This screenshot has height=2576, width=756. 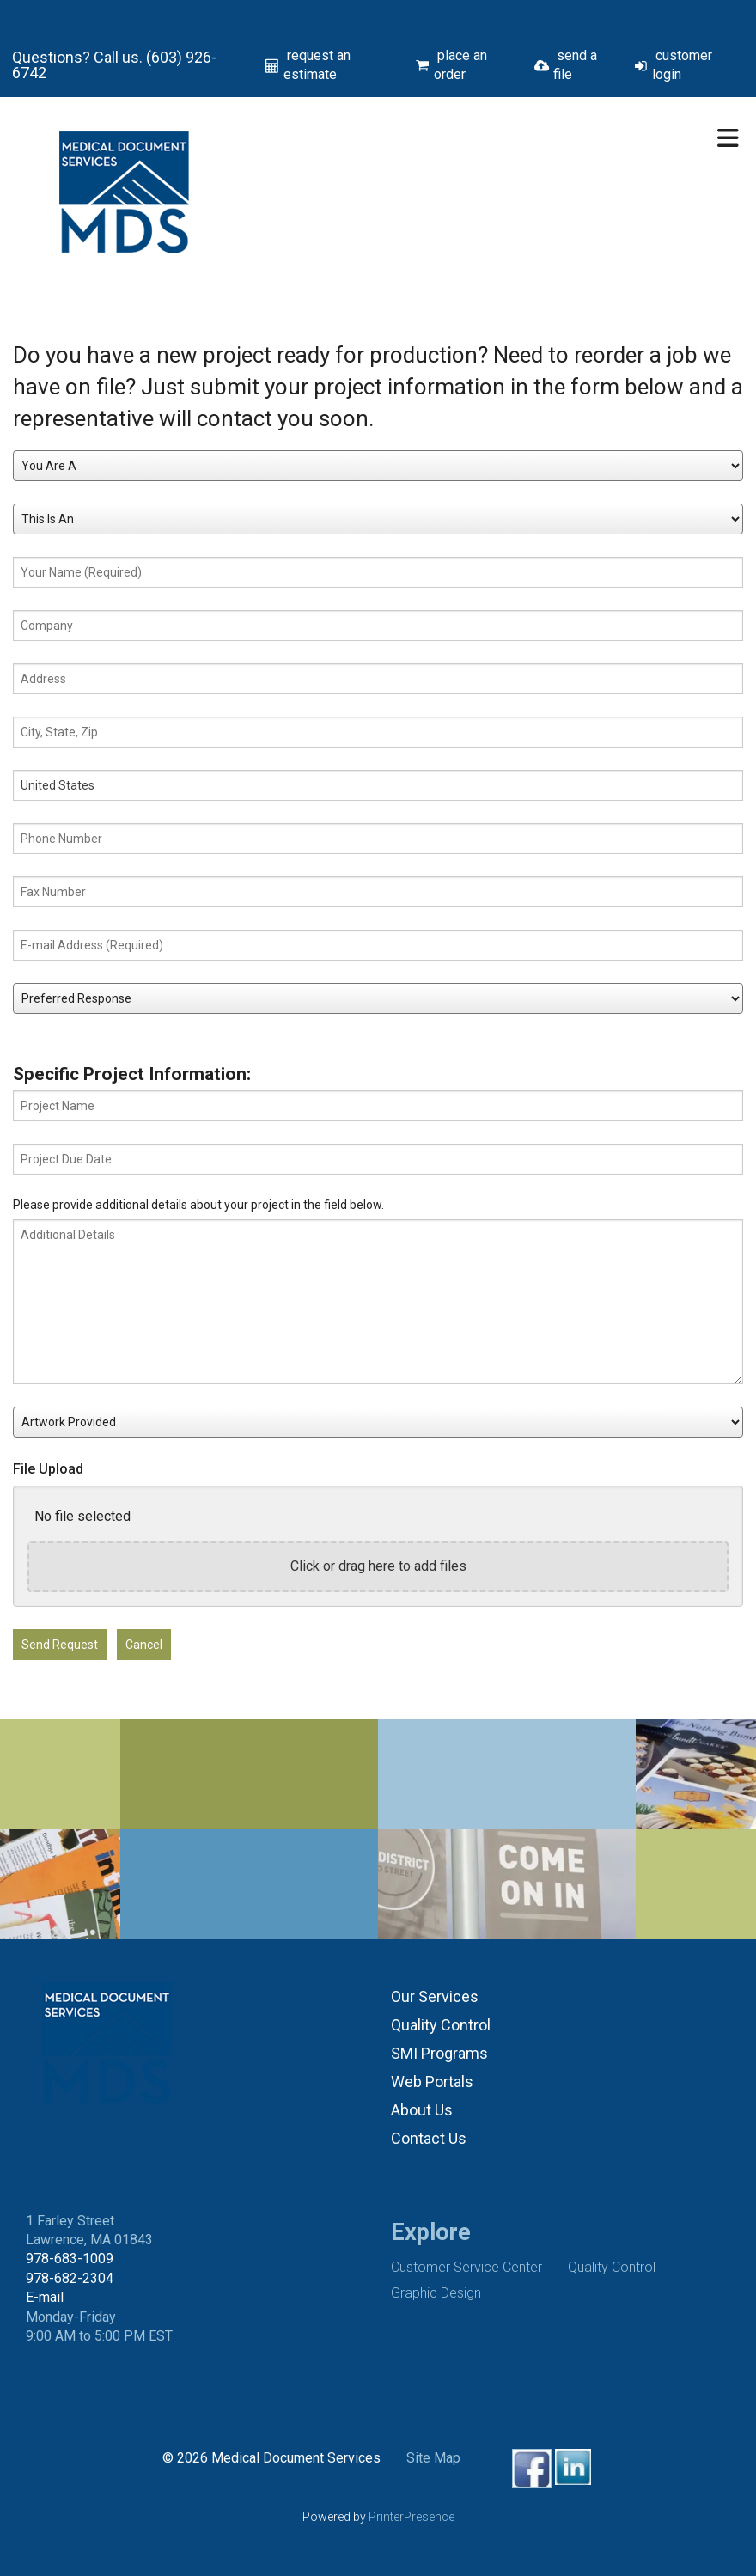 I want to click on PrinterPresence, so click(x=411, y=2517).